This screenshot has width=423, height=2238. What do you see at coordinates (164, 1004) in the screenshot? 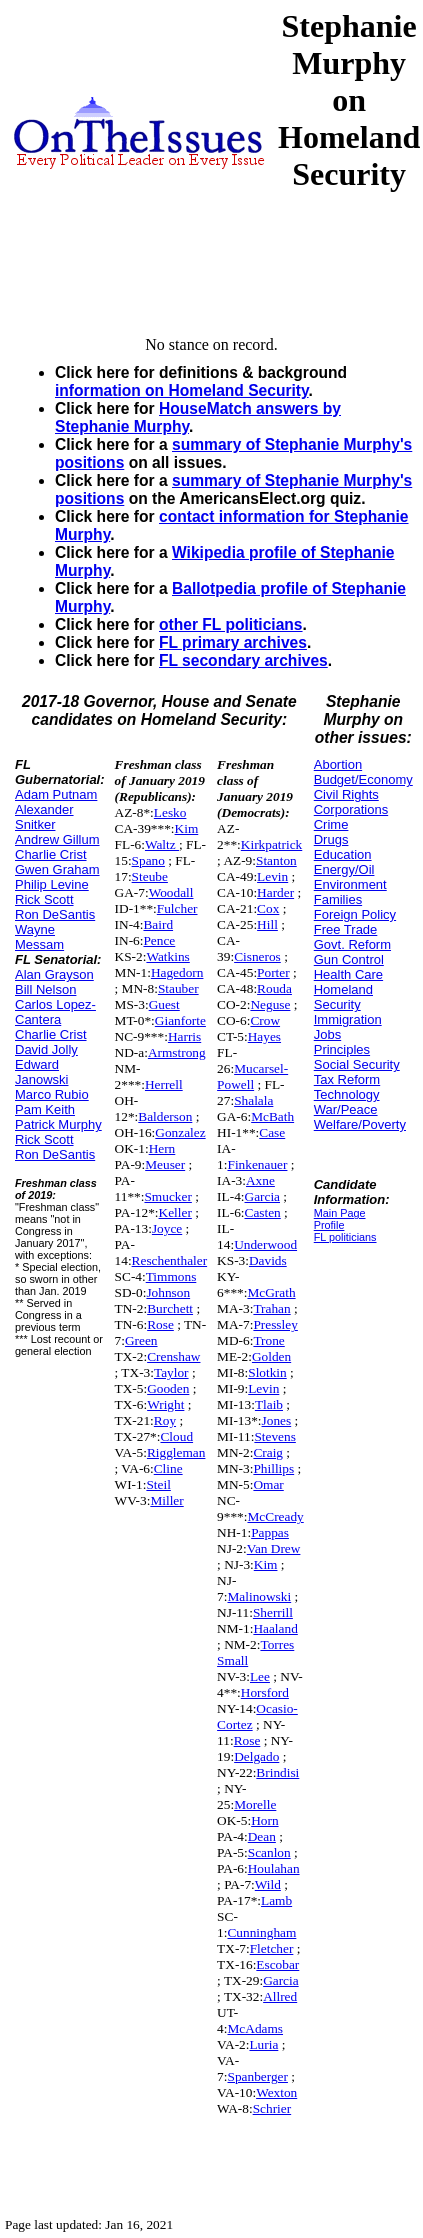
I see `Guest` at bounding box center [164, 1004].